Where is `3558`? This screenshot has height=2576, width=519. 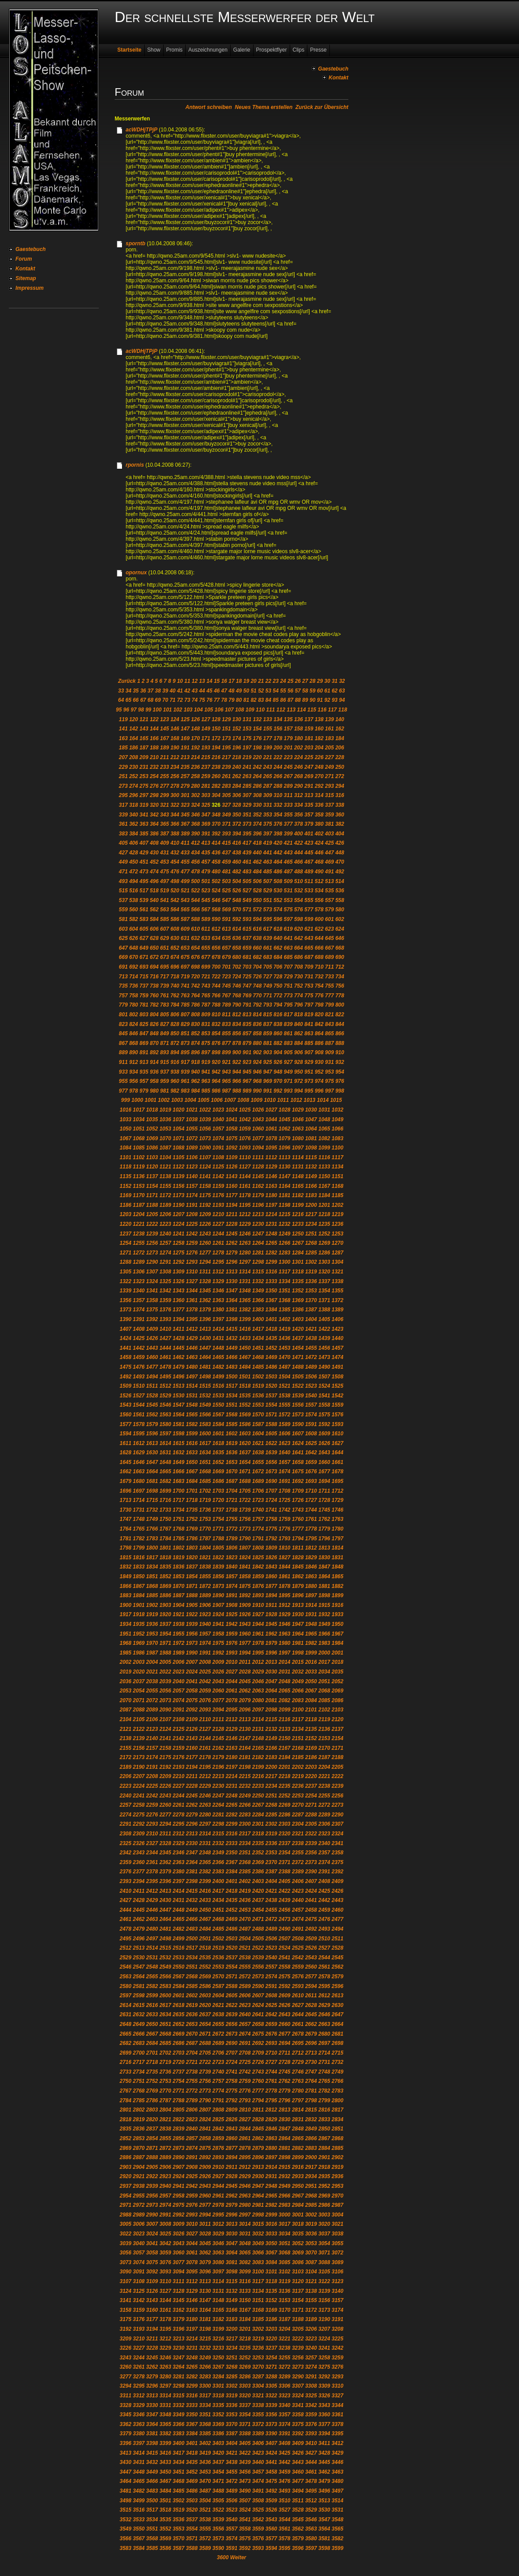
3558 is located at coordinates (245, 2529).